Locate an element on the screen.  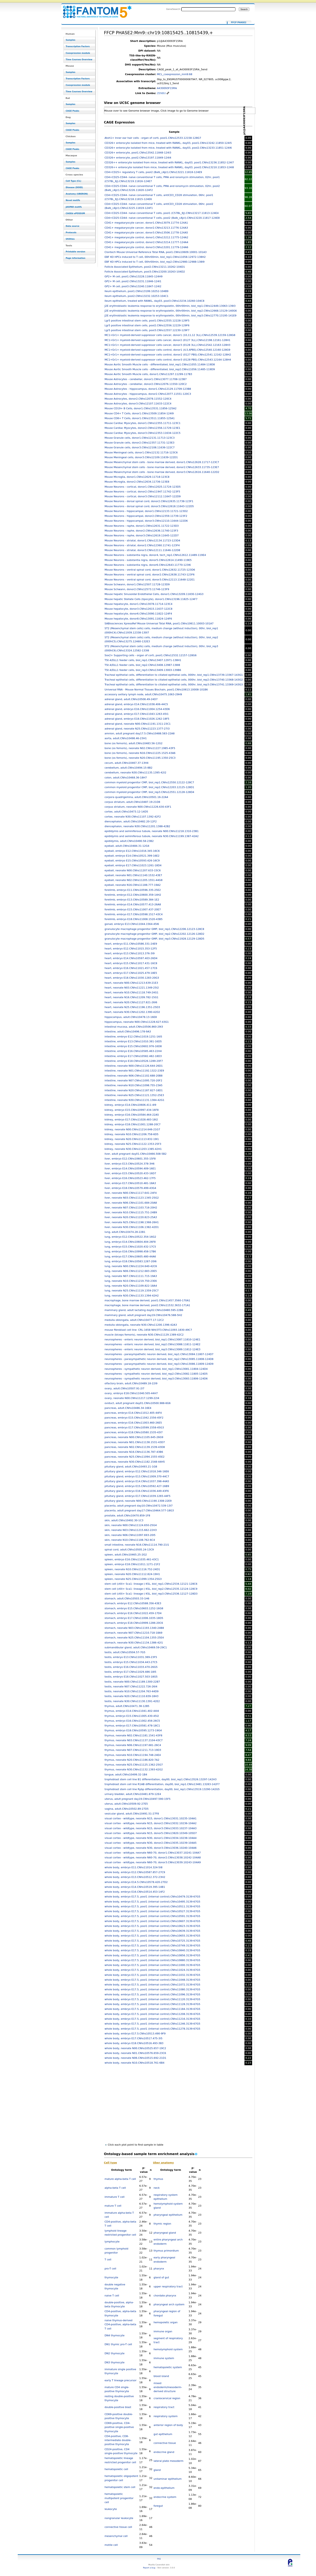
whole body, embryo E17.5, pool1 (internal control).CNhs10840.3139-67G5 is located at coordinates (152, 1950).